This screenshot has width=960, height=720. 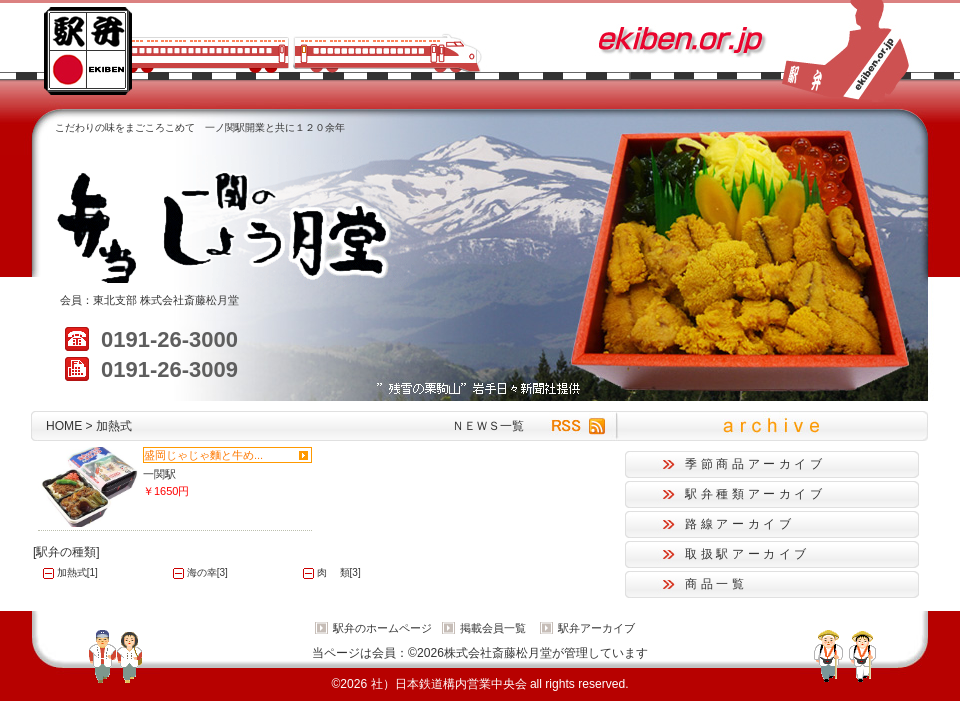 I want to click on 商品一覧, so click(x=716, y=584).